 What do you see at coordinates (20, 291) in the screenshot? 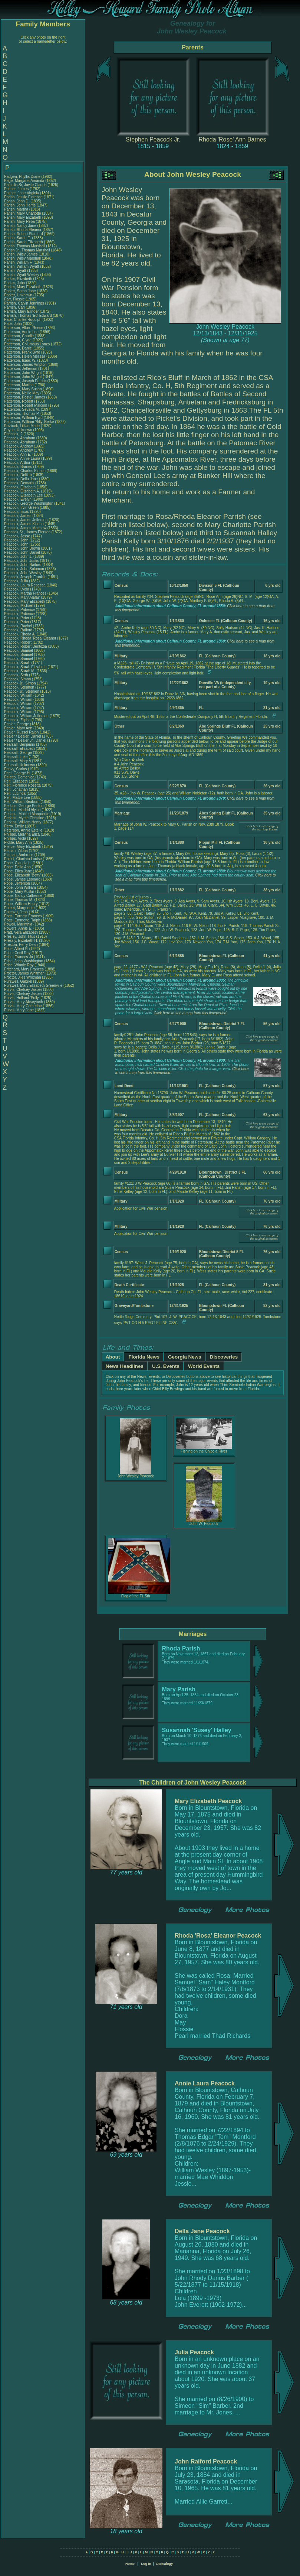
I see `Parker, Sarah Jane` at bounding box center [20, 291].